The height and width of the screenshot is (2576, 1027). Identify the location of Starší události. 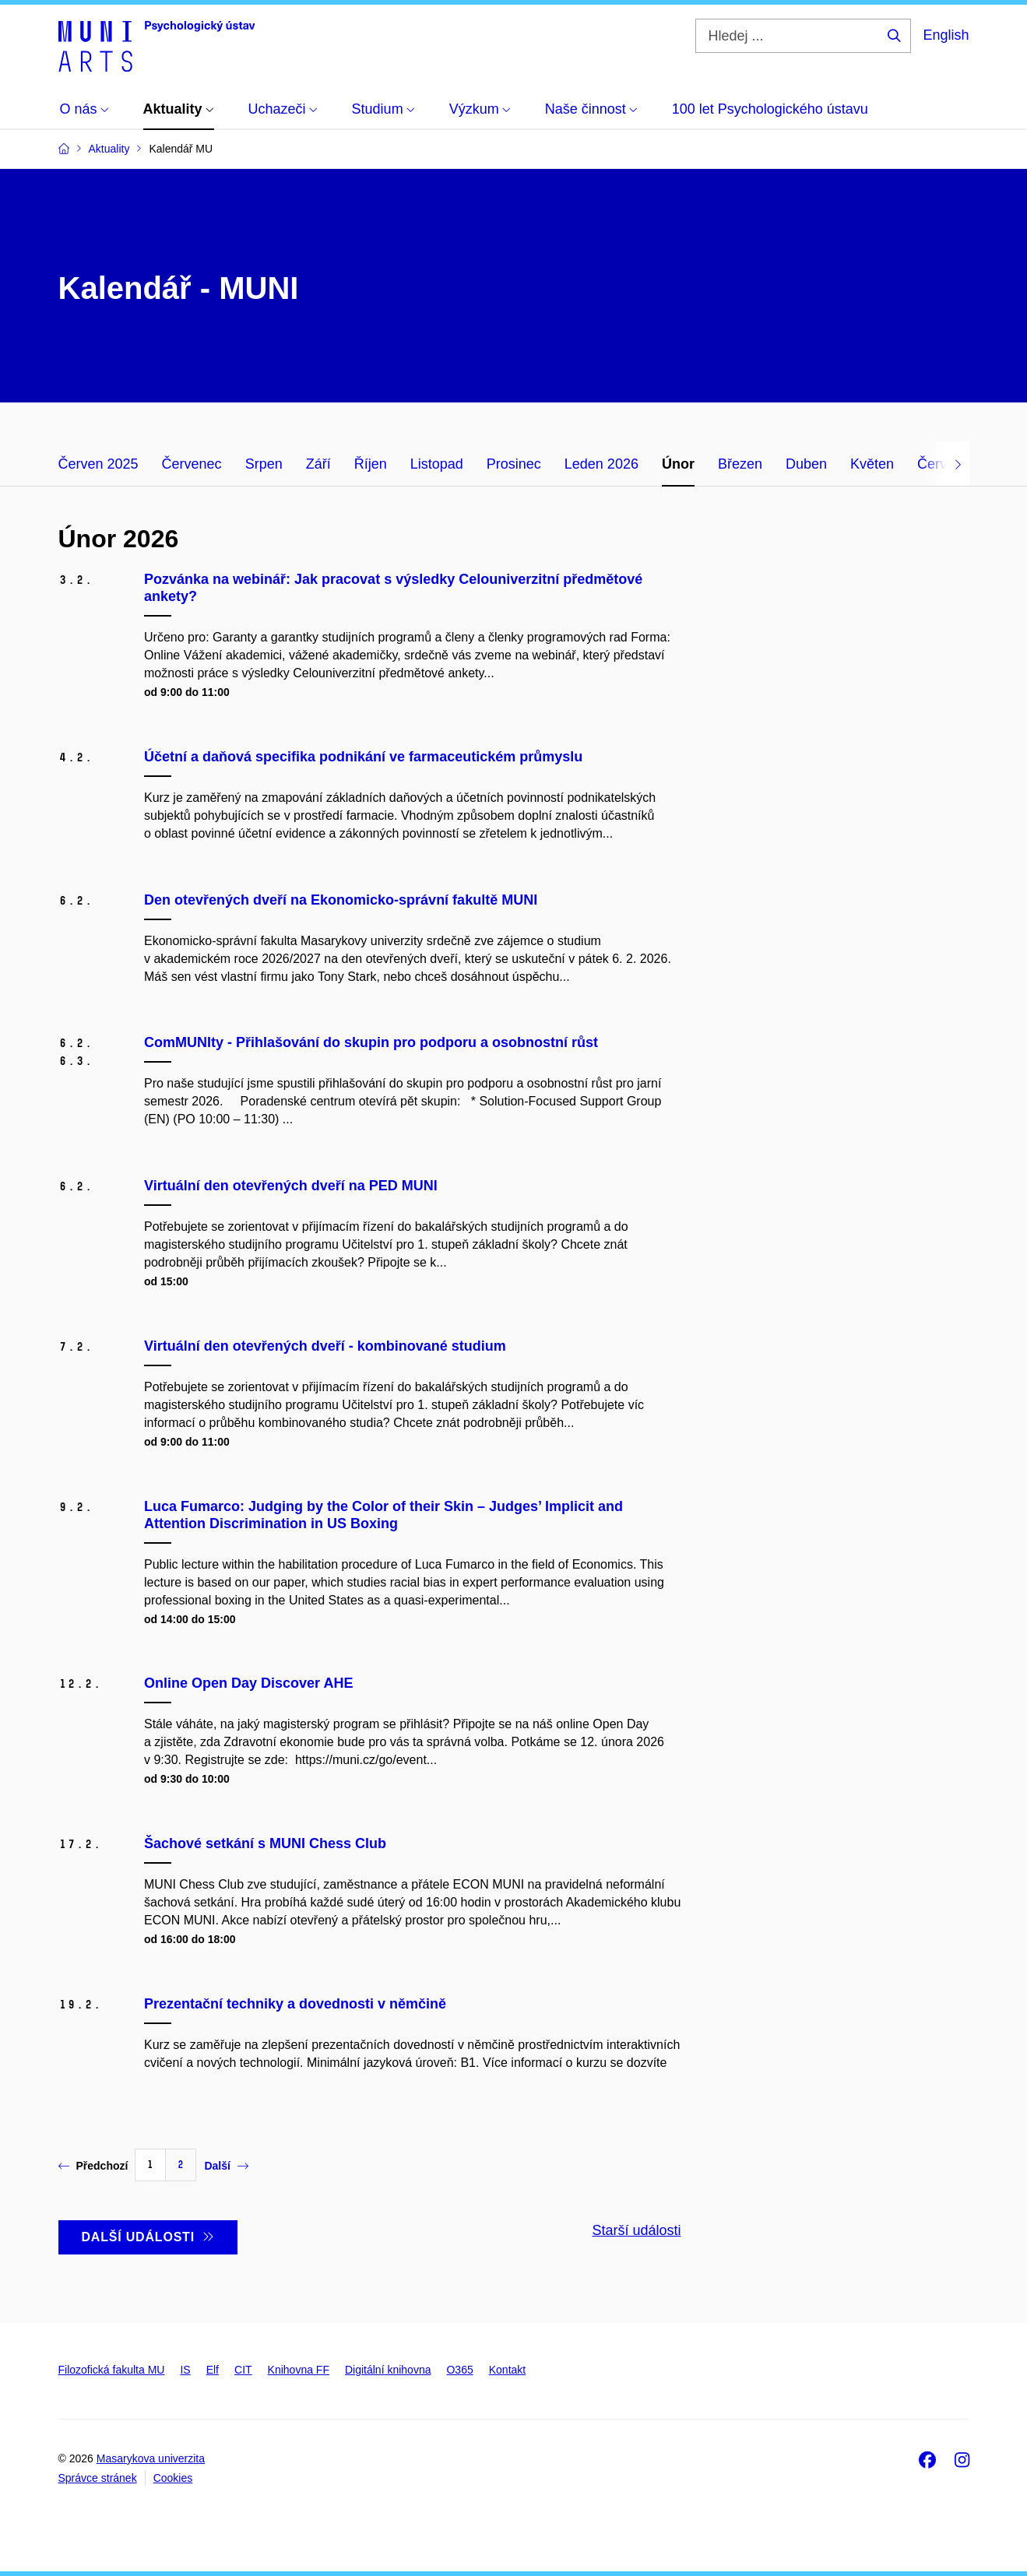
(636, 2230).